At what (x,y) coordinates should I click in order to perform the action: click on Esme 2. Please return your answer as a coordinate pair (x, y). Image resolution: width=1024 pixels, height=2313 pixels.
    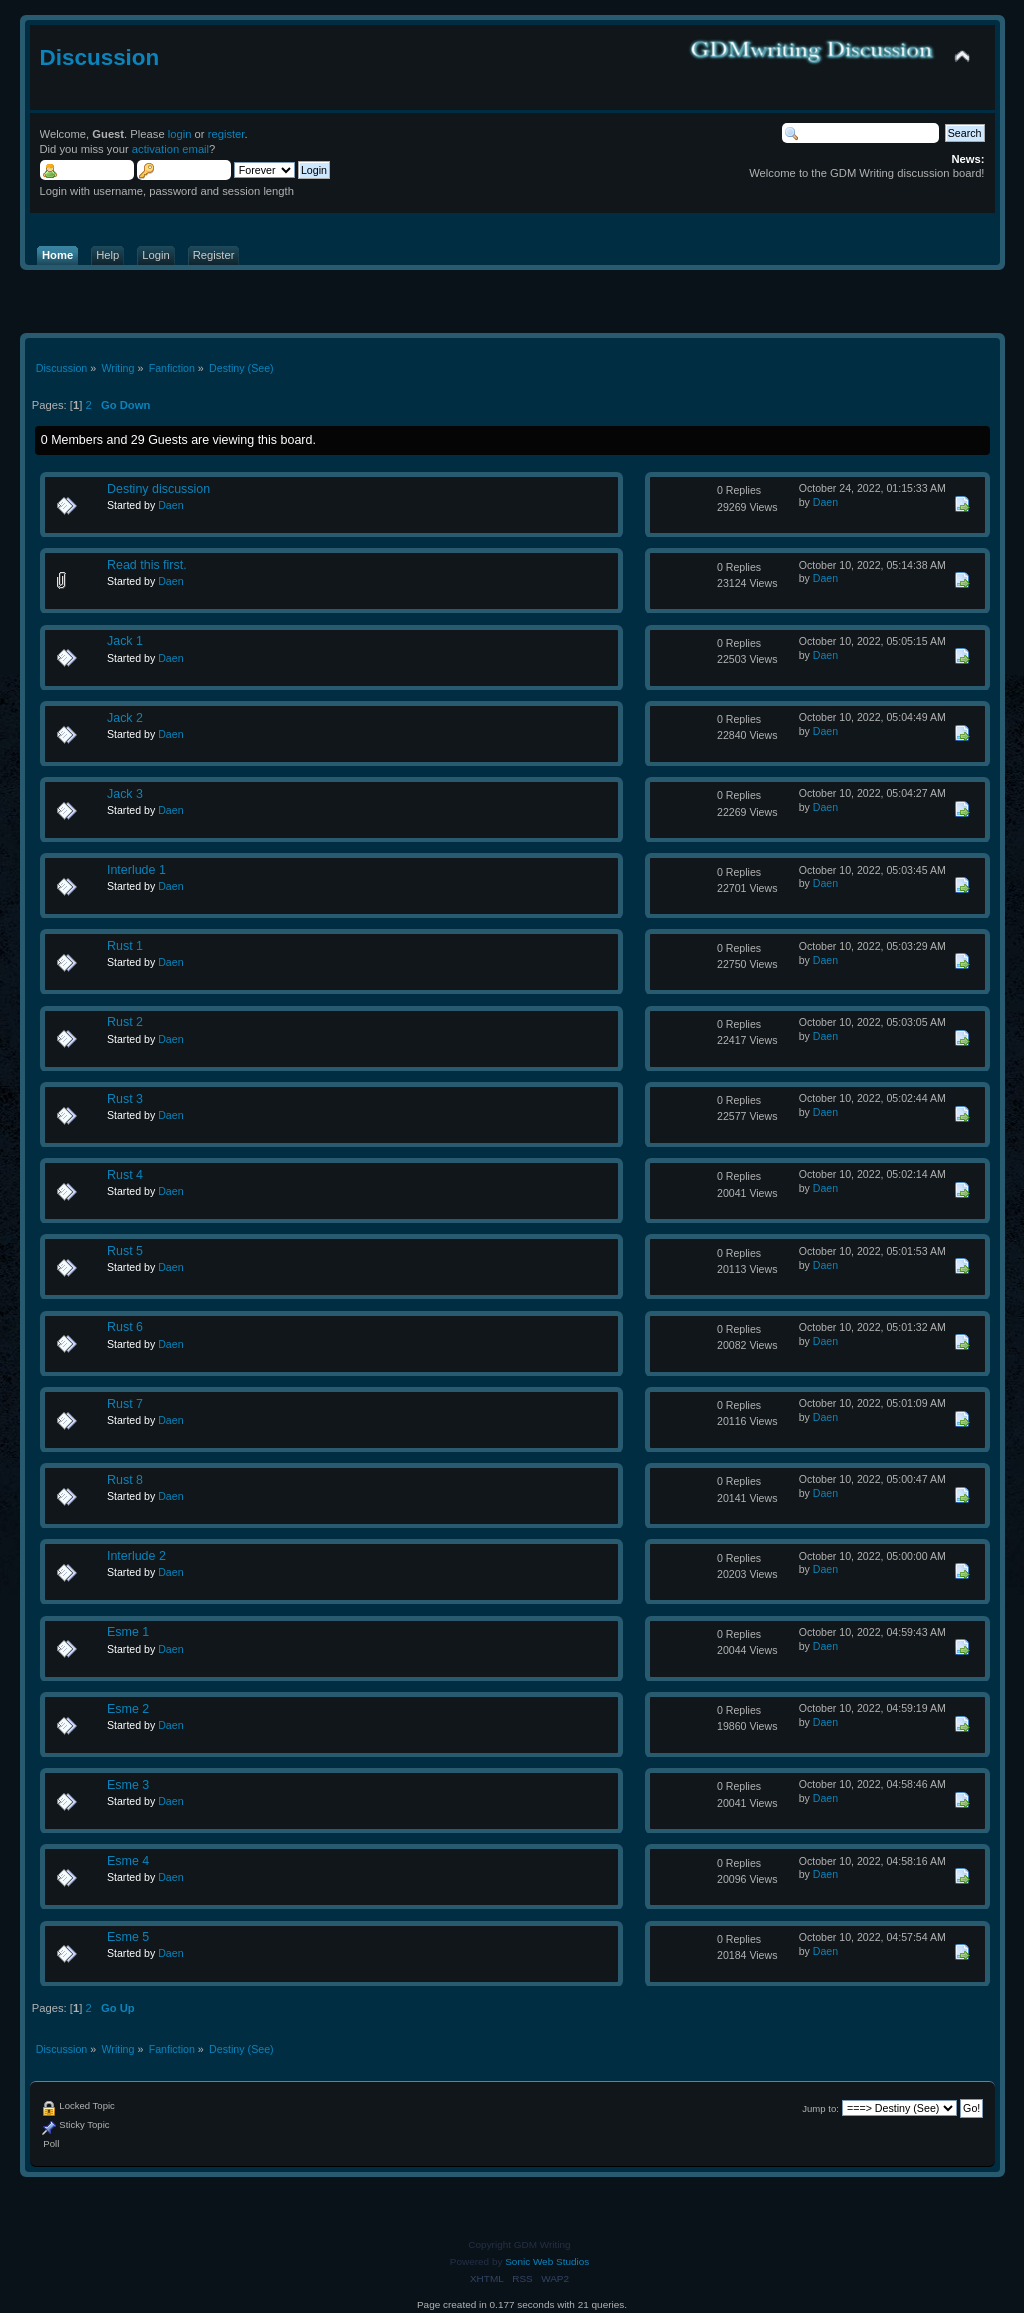
    Looking at the image, I should click on (128, 1709).